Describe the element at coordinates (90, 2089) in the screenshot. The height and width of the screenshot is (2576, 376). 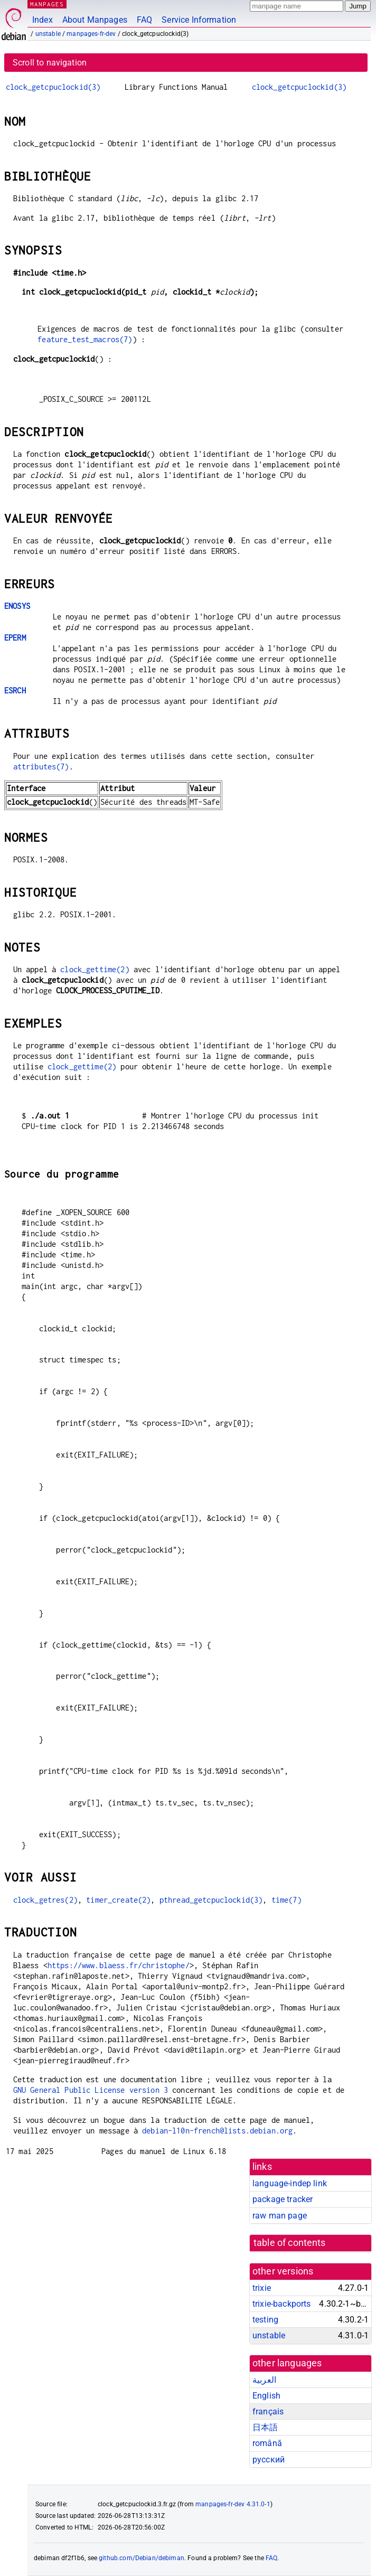
I see `GNU General Public License version 3` at that location.